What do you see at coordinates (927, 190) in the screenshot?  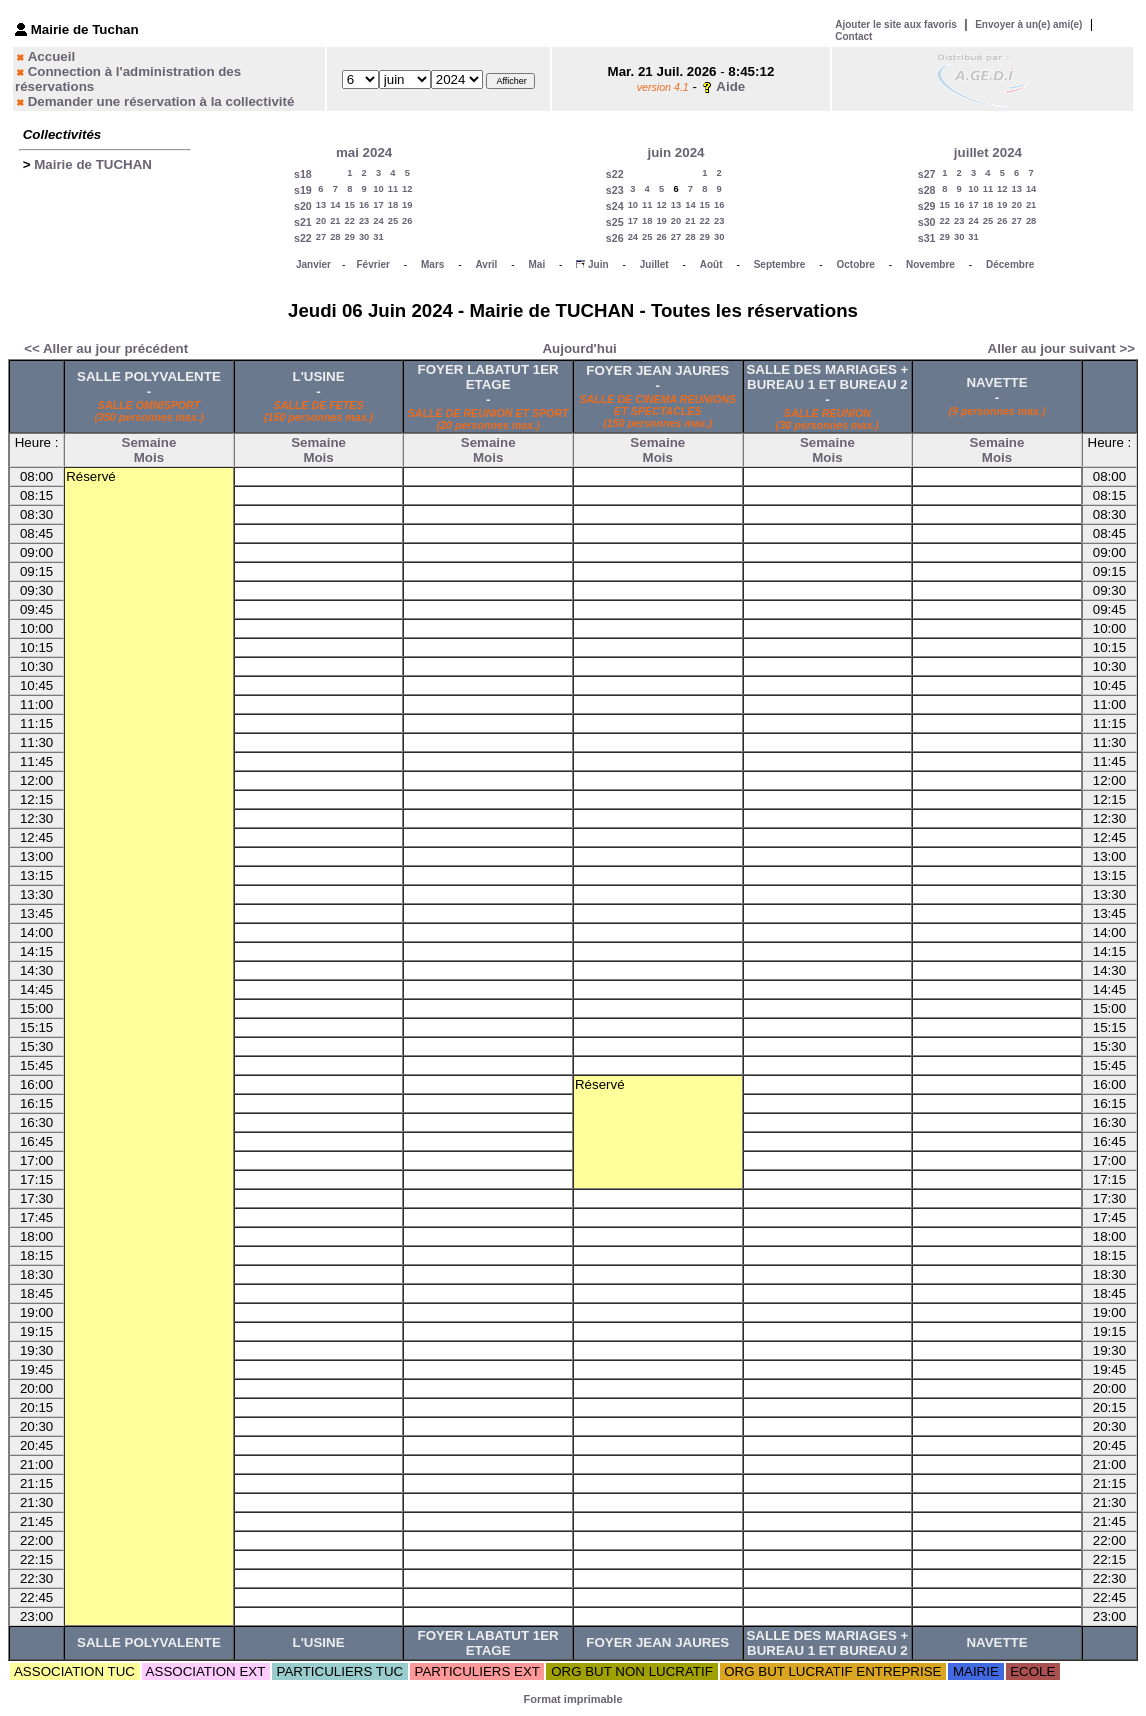 I see `s28` at bounding box center [927, 190].